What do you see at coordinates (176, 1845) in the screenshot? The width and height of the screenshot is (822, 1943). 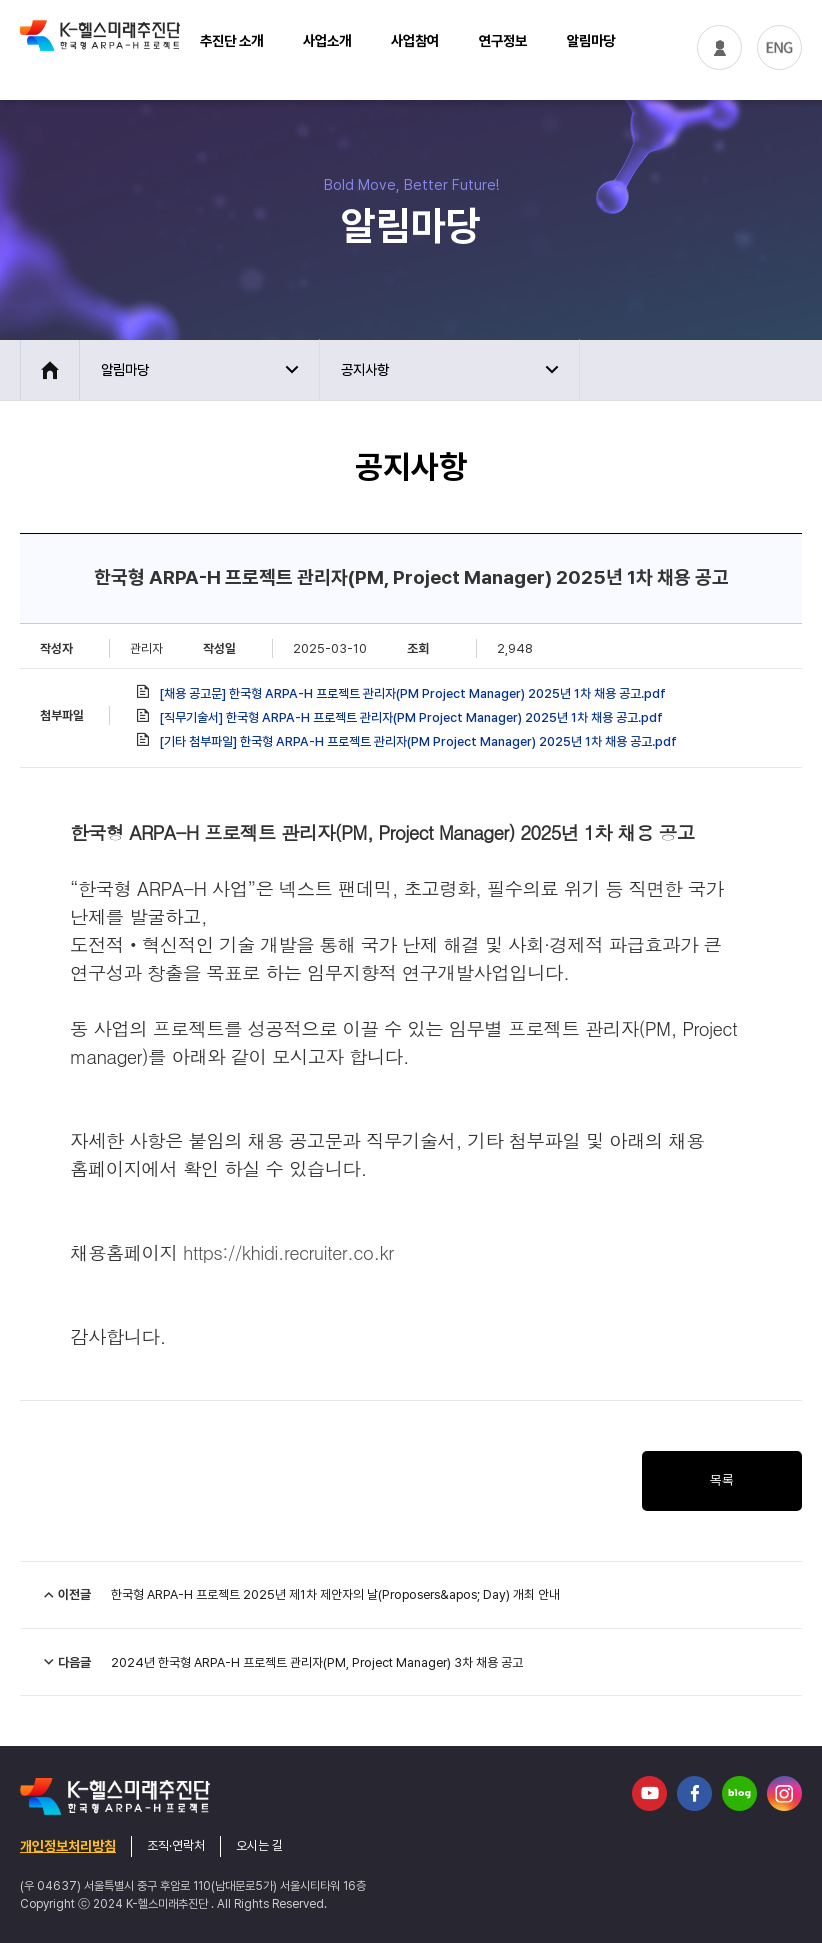 I see `조직·연락처` at bounding box center [176, 1845].